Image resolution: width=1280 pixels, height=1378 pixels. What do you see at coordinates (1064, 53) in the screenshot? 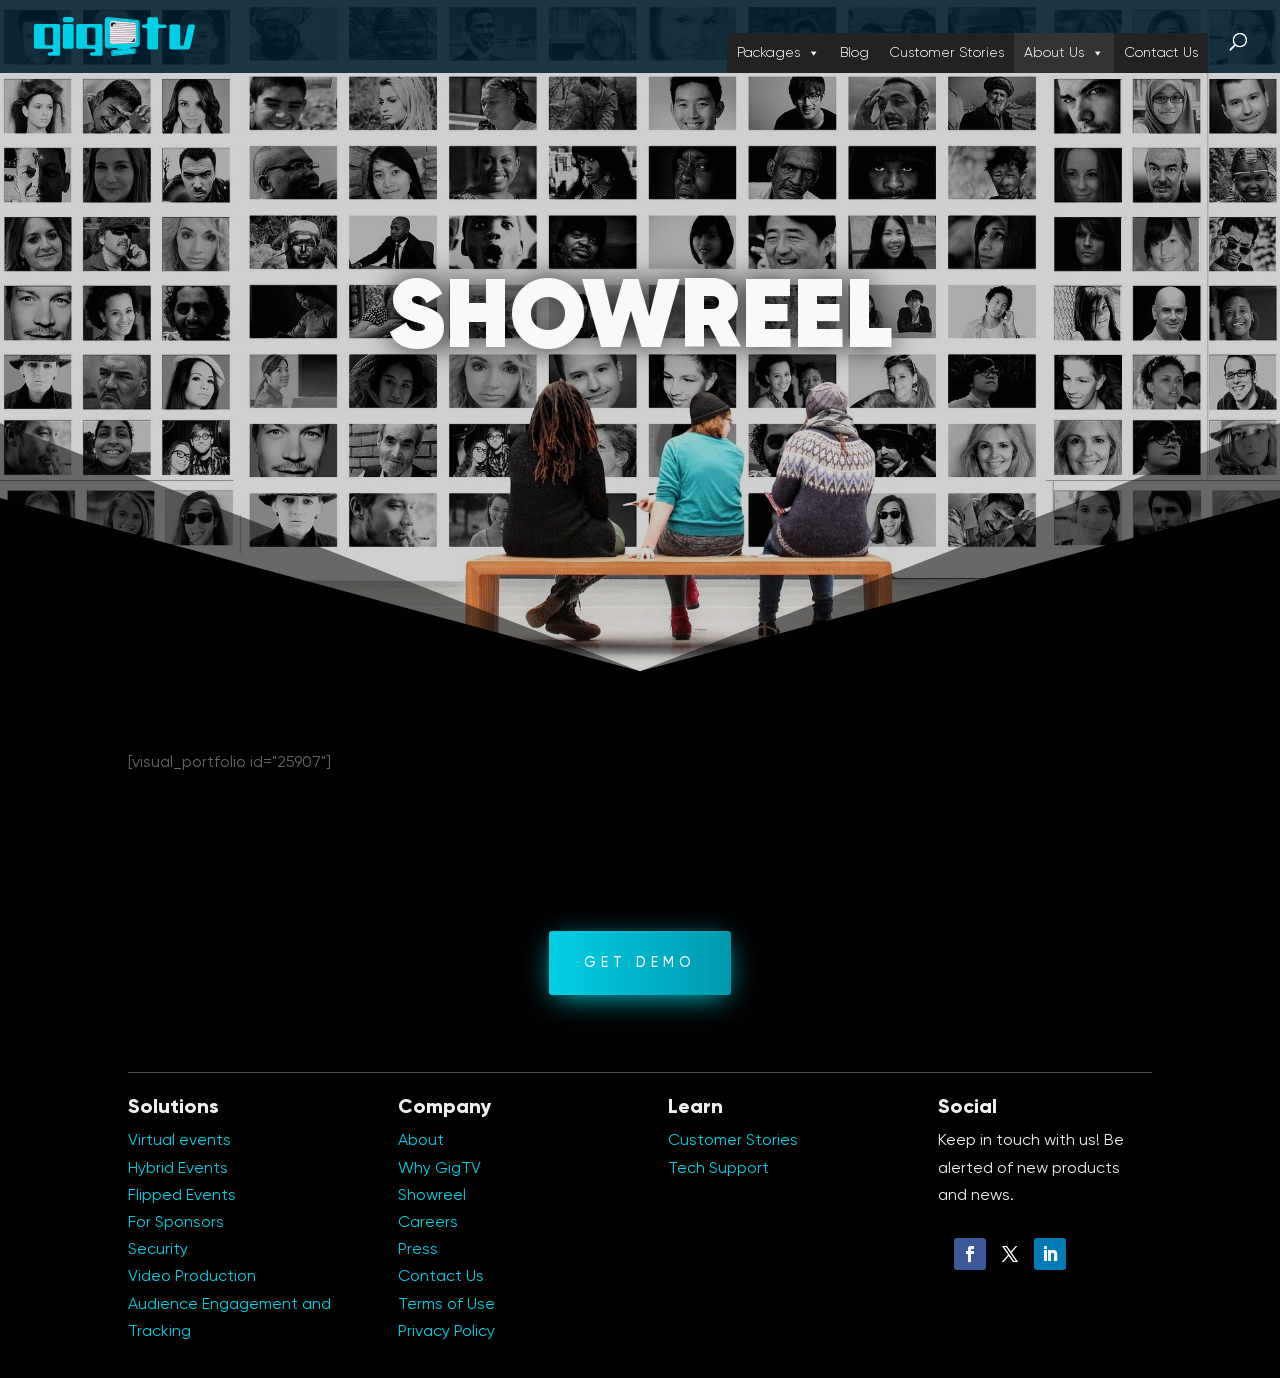
I see `About Us` at bounding box center [1064, 53].